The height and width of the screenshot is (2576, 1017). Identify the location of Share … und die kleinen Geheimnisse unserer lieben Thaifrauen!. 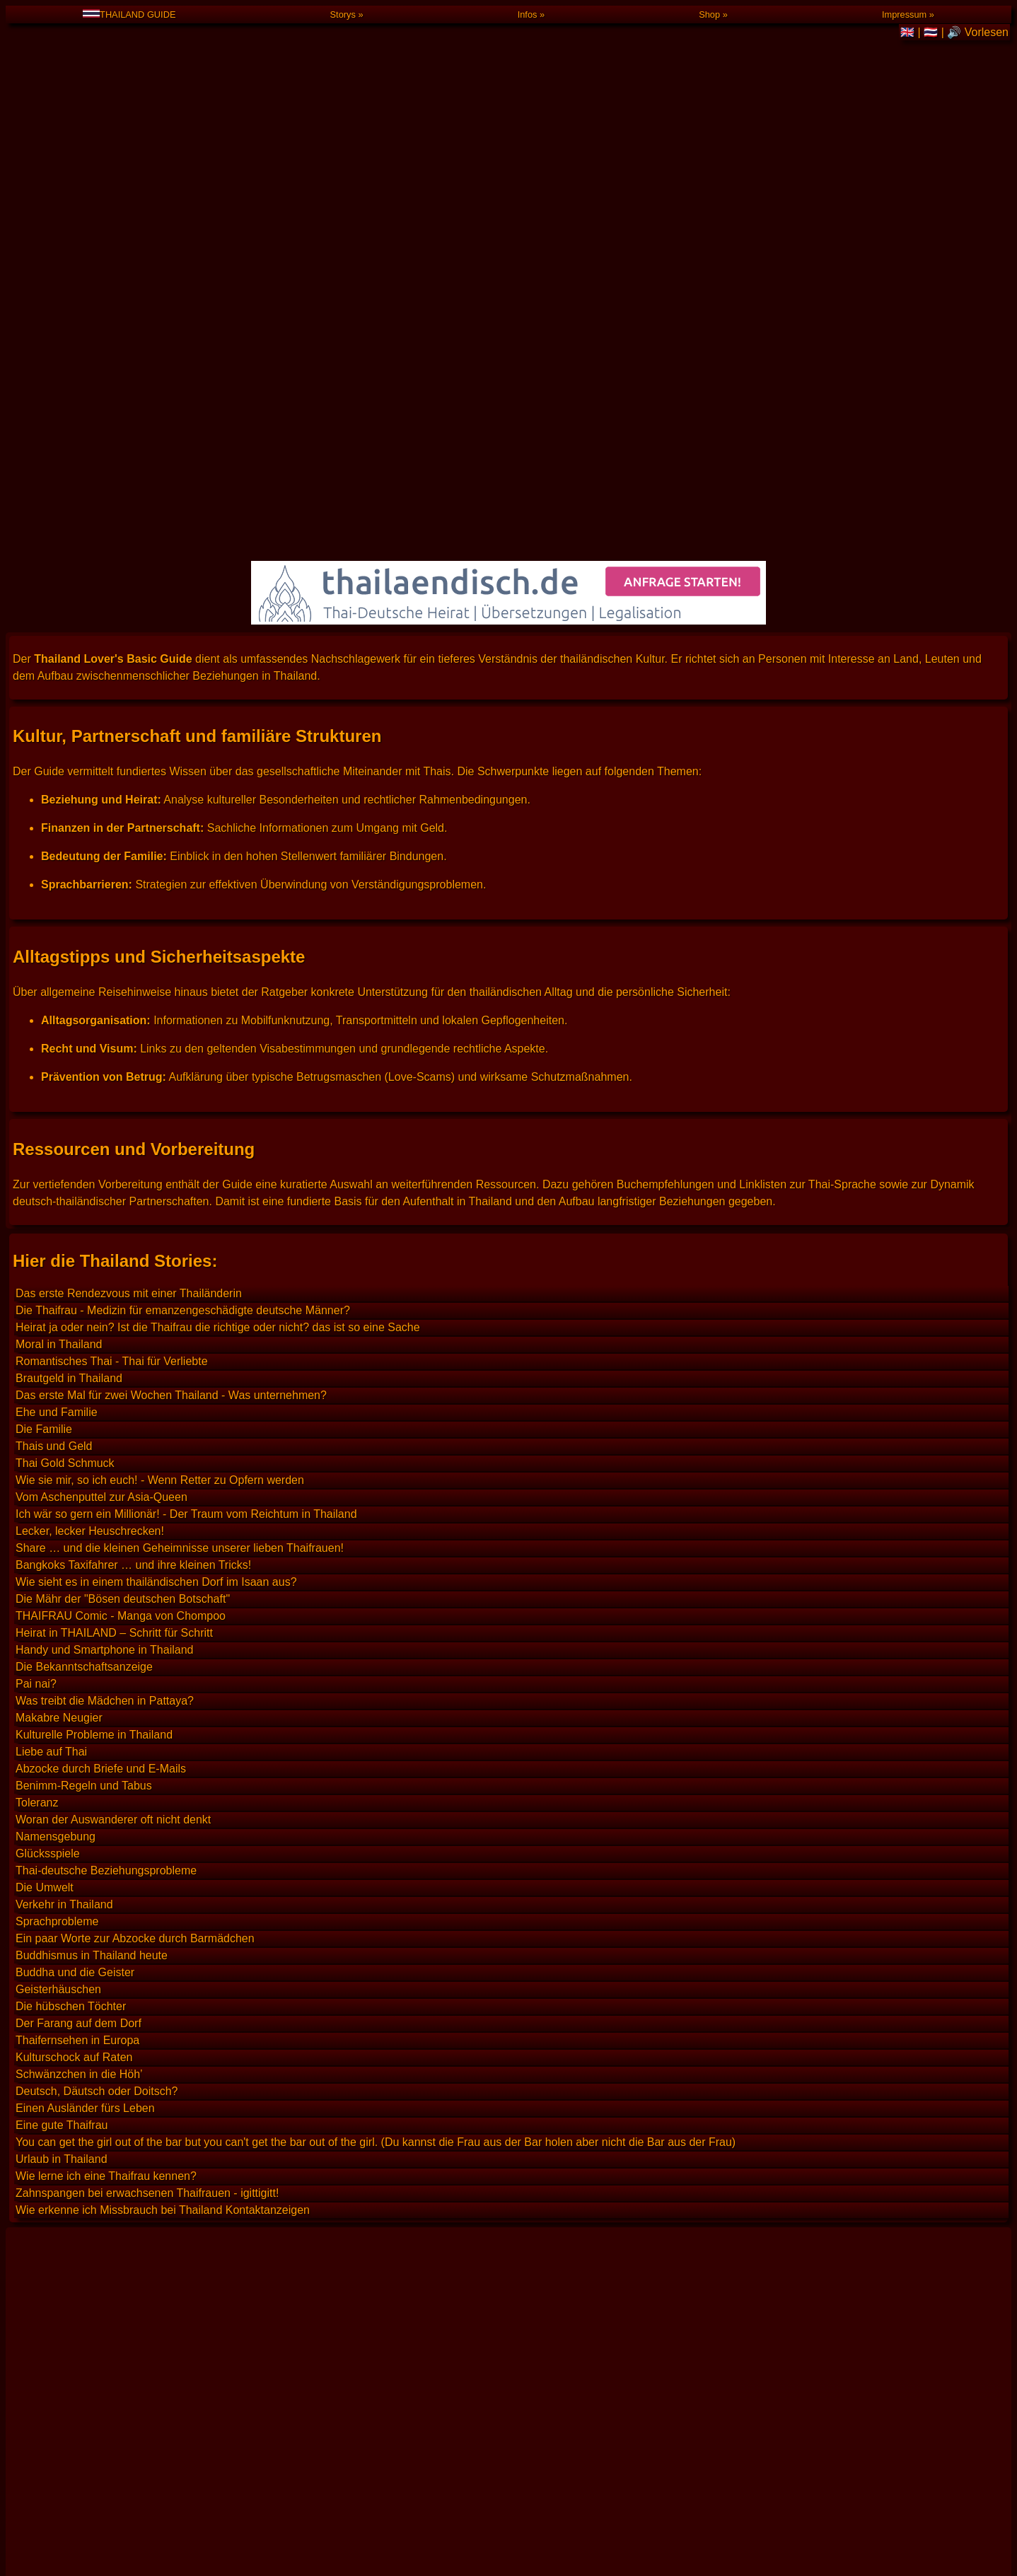
(180, 1172).